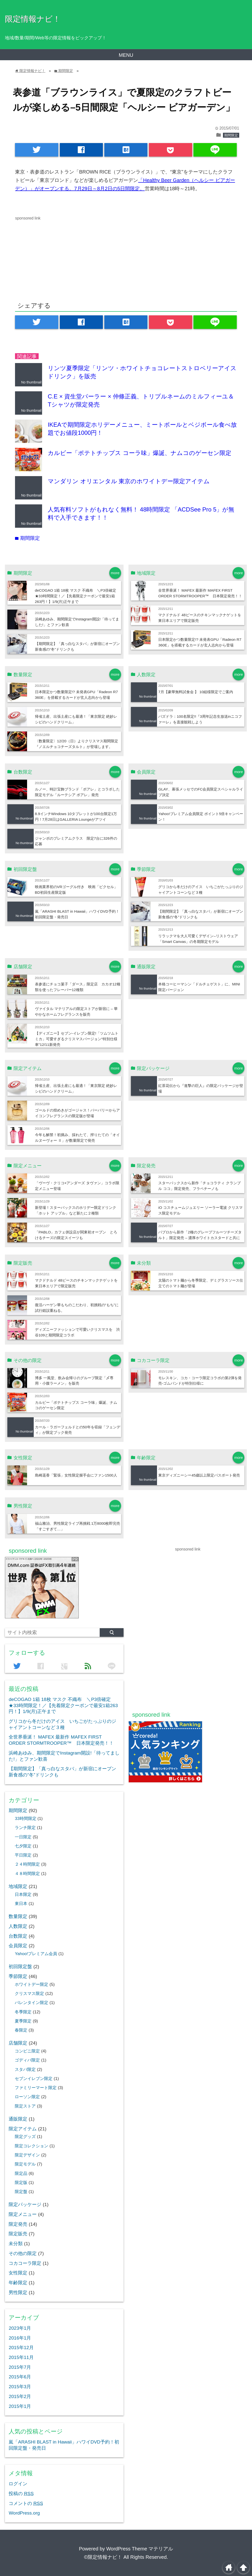  I want to click on WordPress.org, so click(24, 2513).